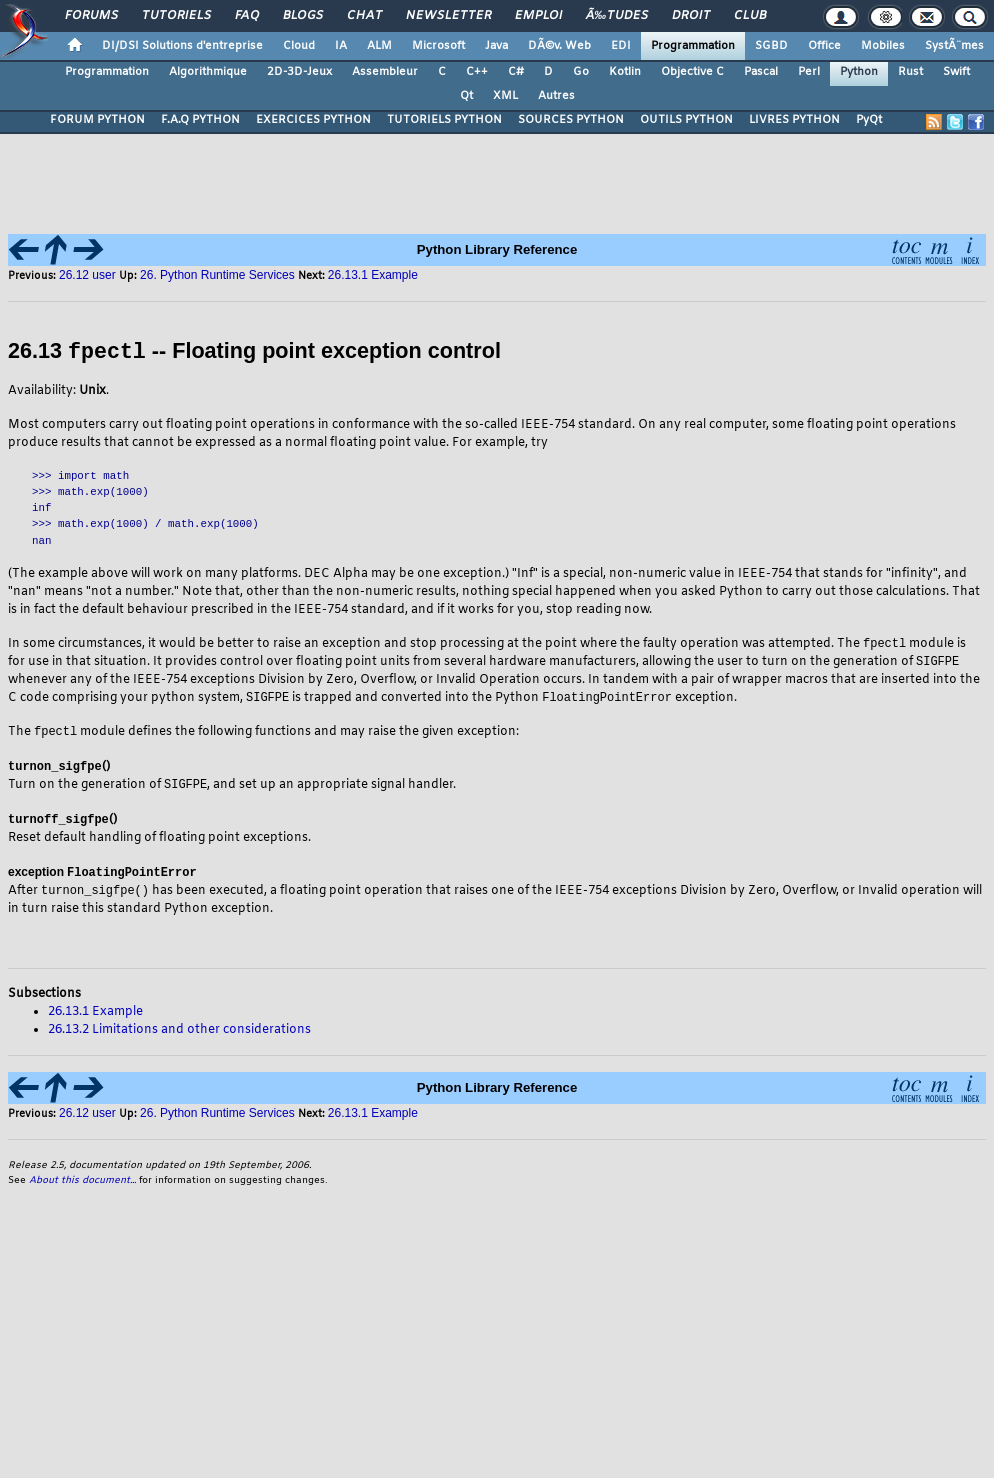  I want to click on Assembleur, so click(385, 72).